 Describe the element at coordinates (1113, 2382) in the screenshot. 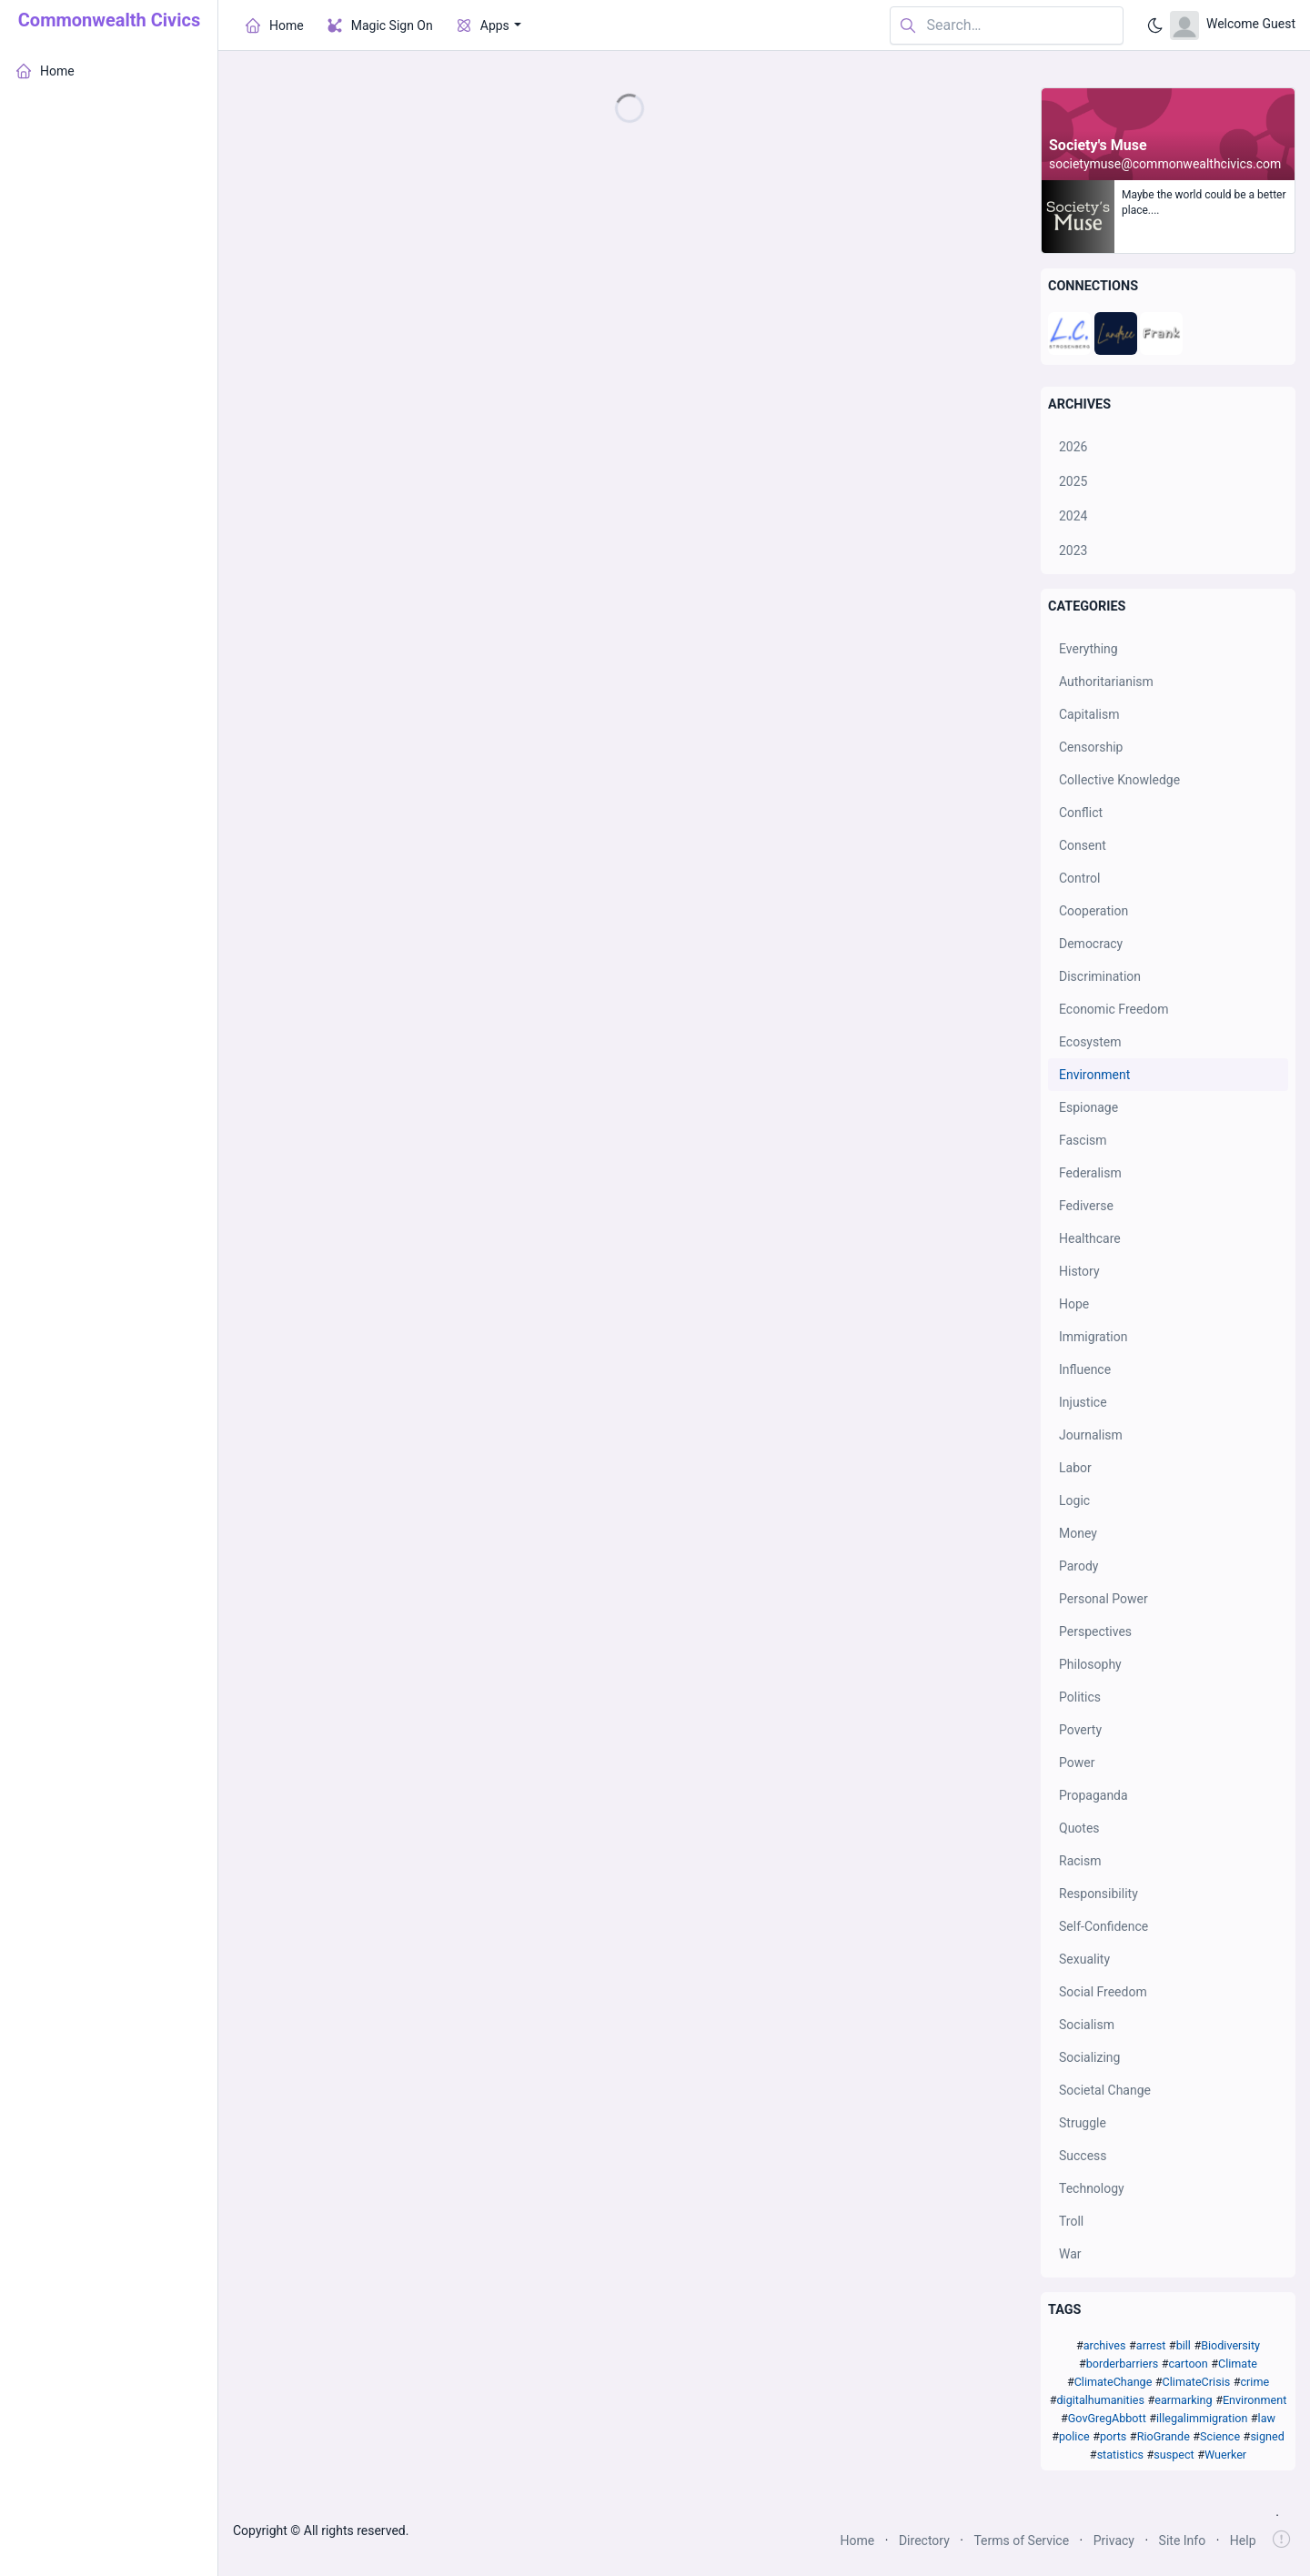

I see `ClimateChange` at that location.